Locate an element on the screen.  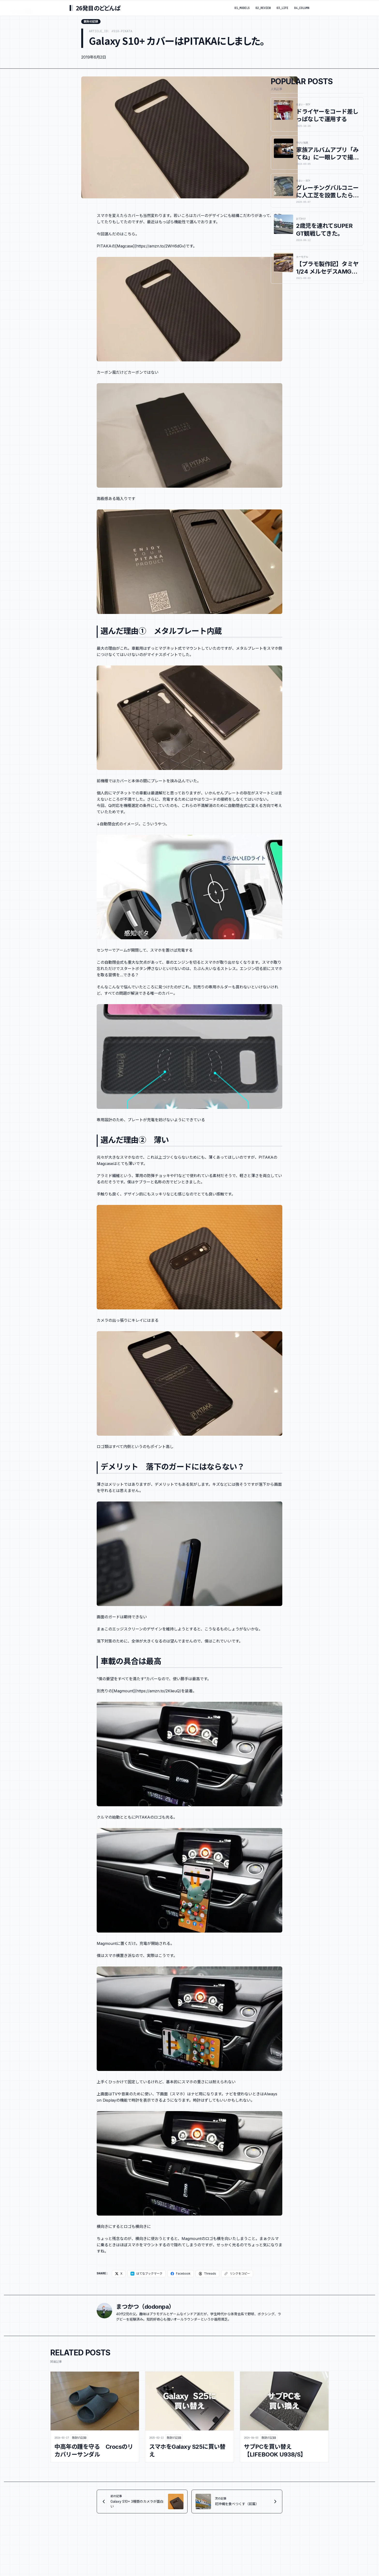
01_MODELS is located at coordinates (242, 8).